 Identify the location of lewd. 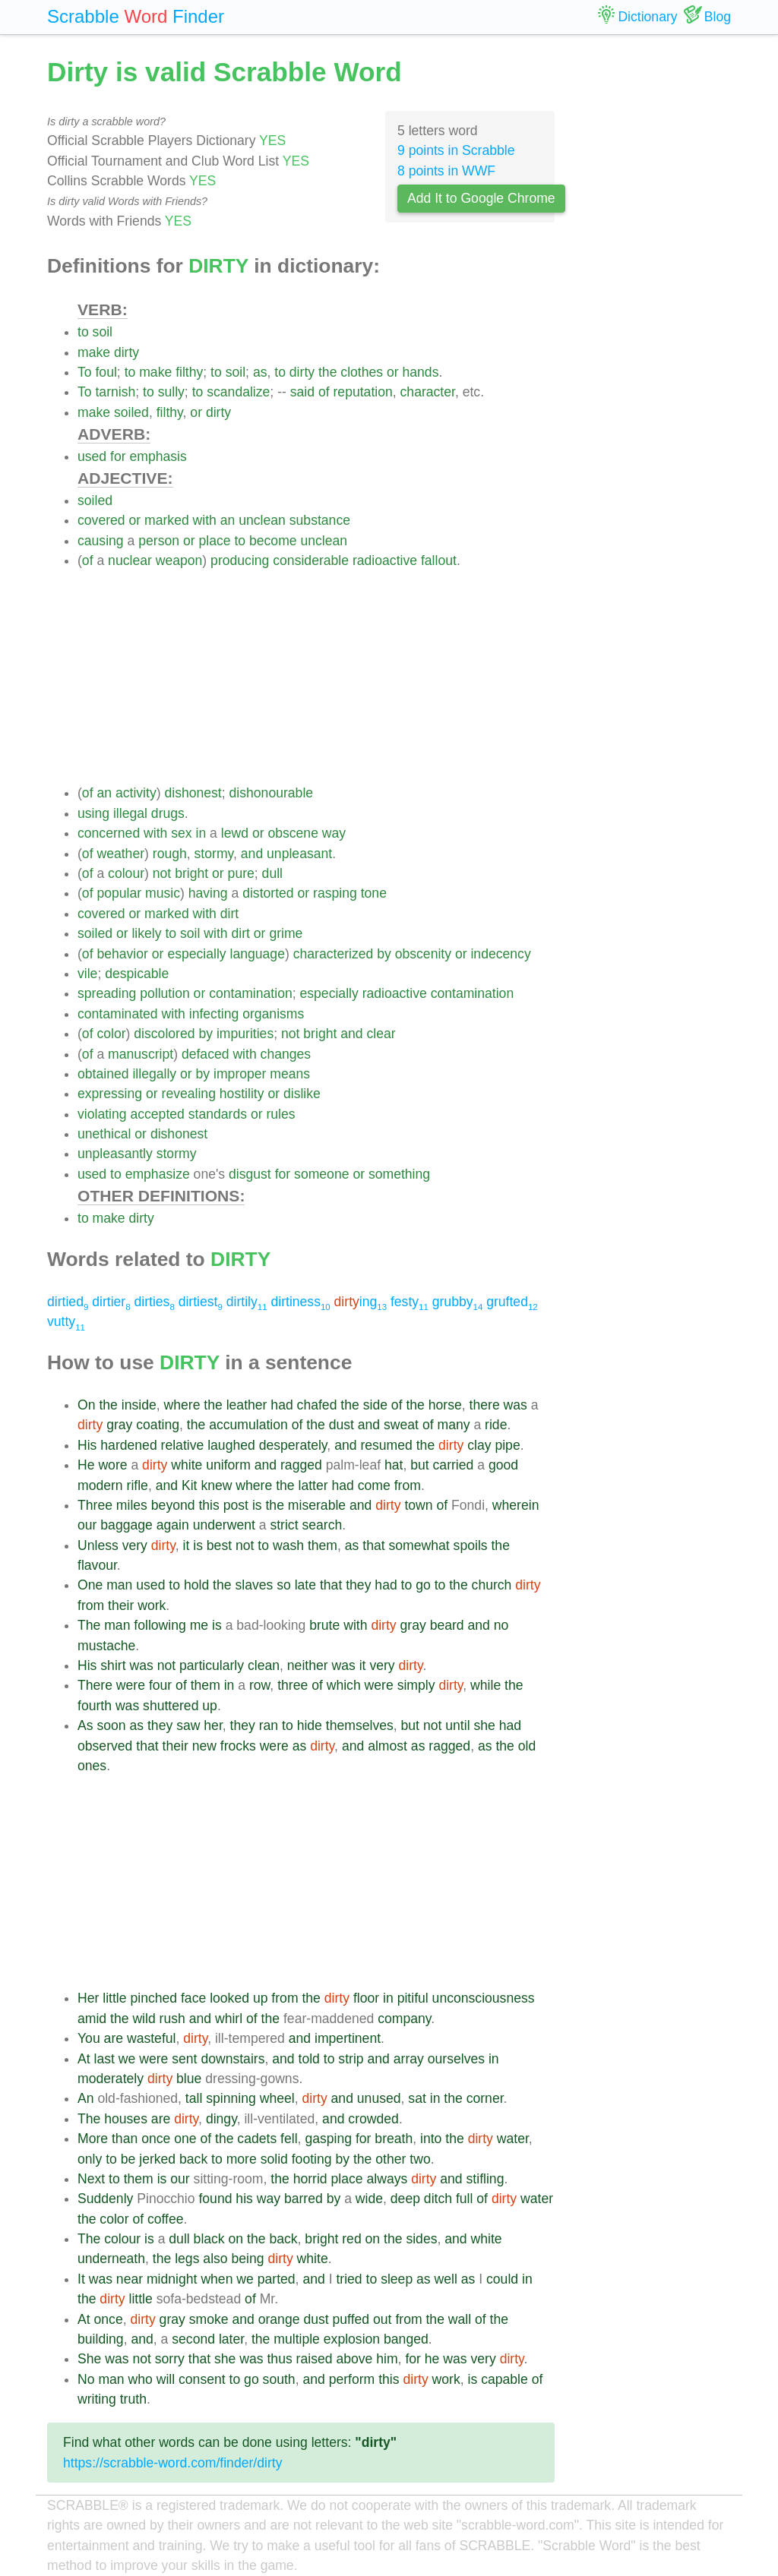
(234, 833).